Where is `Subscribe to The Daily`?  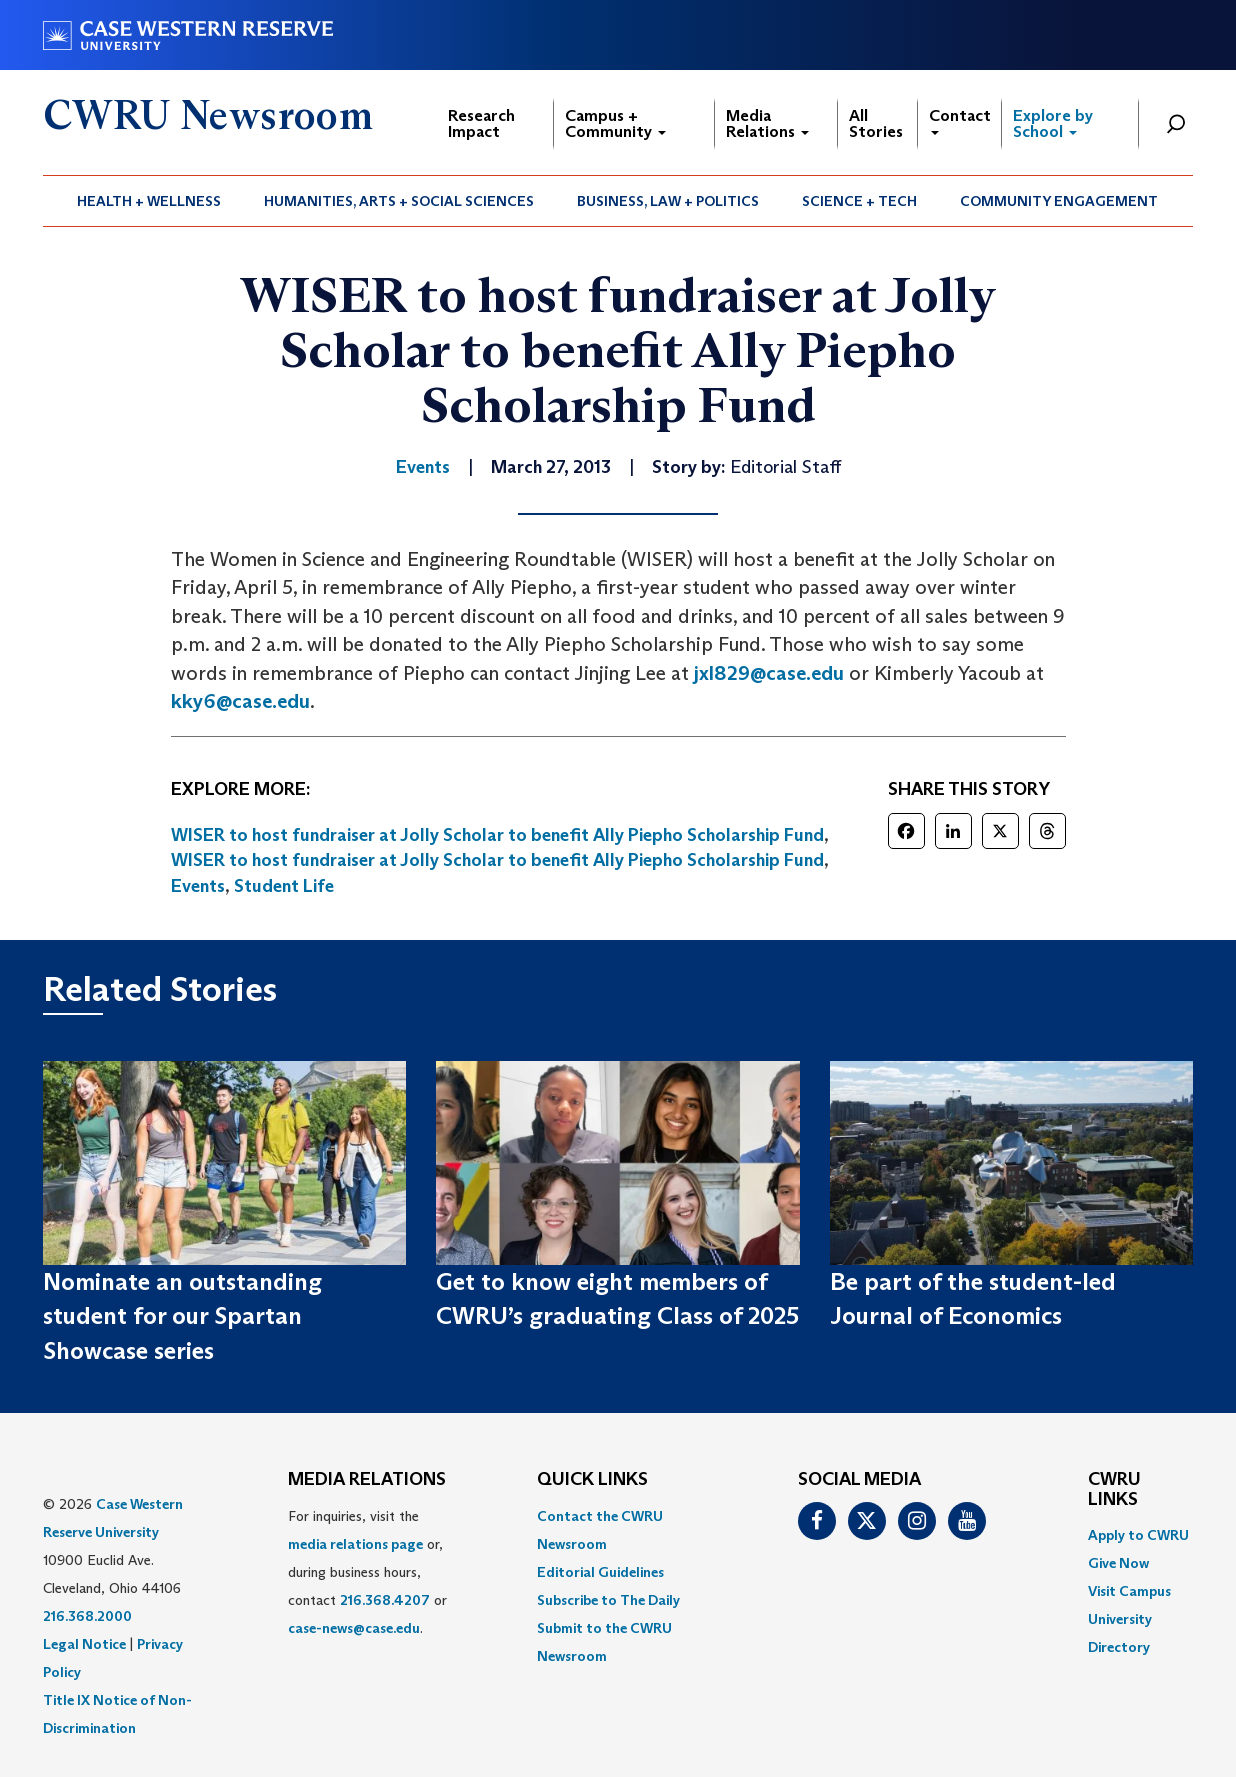 Subscribe to The Daily is located at coordinates (608, 1600).